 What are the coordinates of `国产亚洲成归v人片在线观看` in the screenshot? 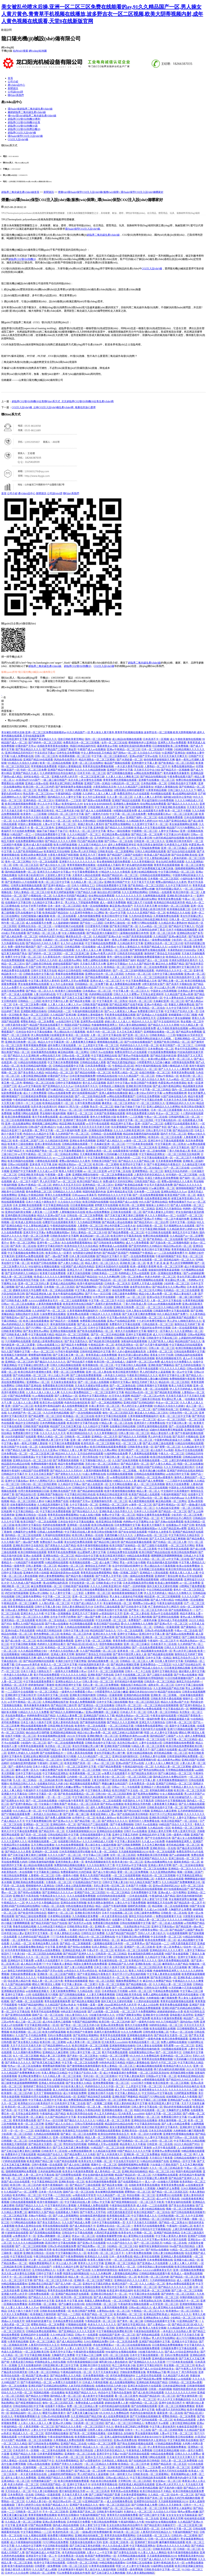 It's located at (21, 882).